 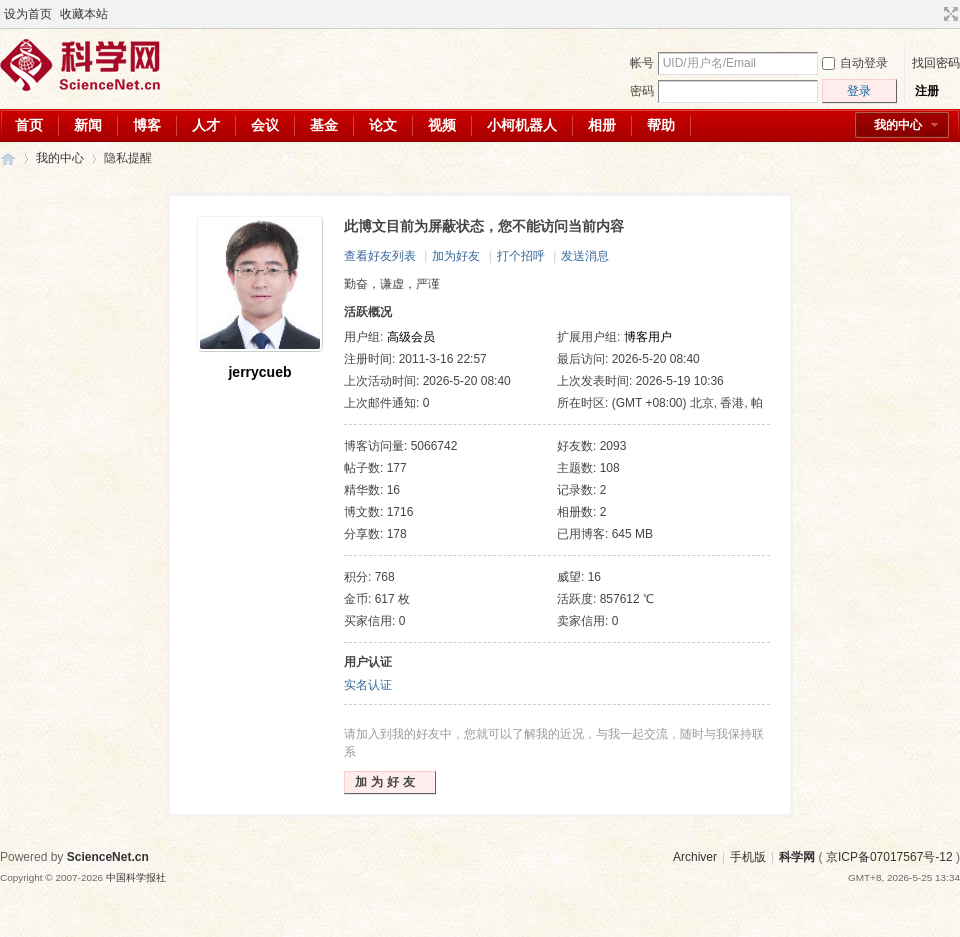 I want to click on 新闻, so click(x=88, y=125).